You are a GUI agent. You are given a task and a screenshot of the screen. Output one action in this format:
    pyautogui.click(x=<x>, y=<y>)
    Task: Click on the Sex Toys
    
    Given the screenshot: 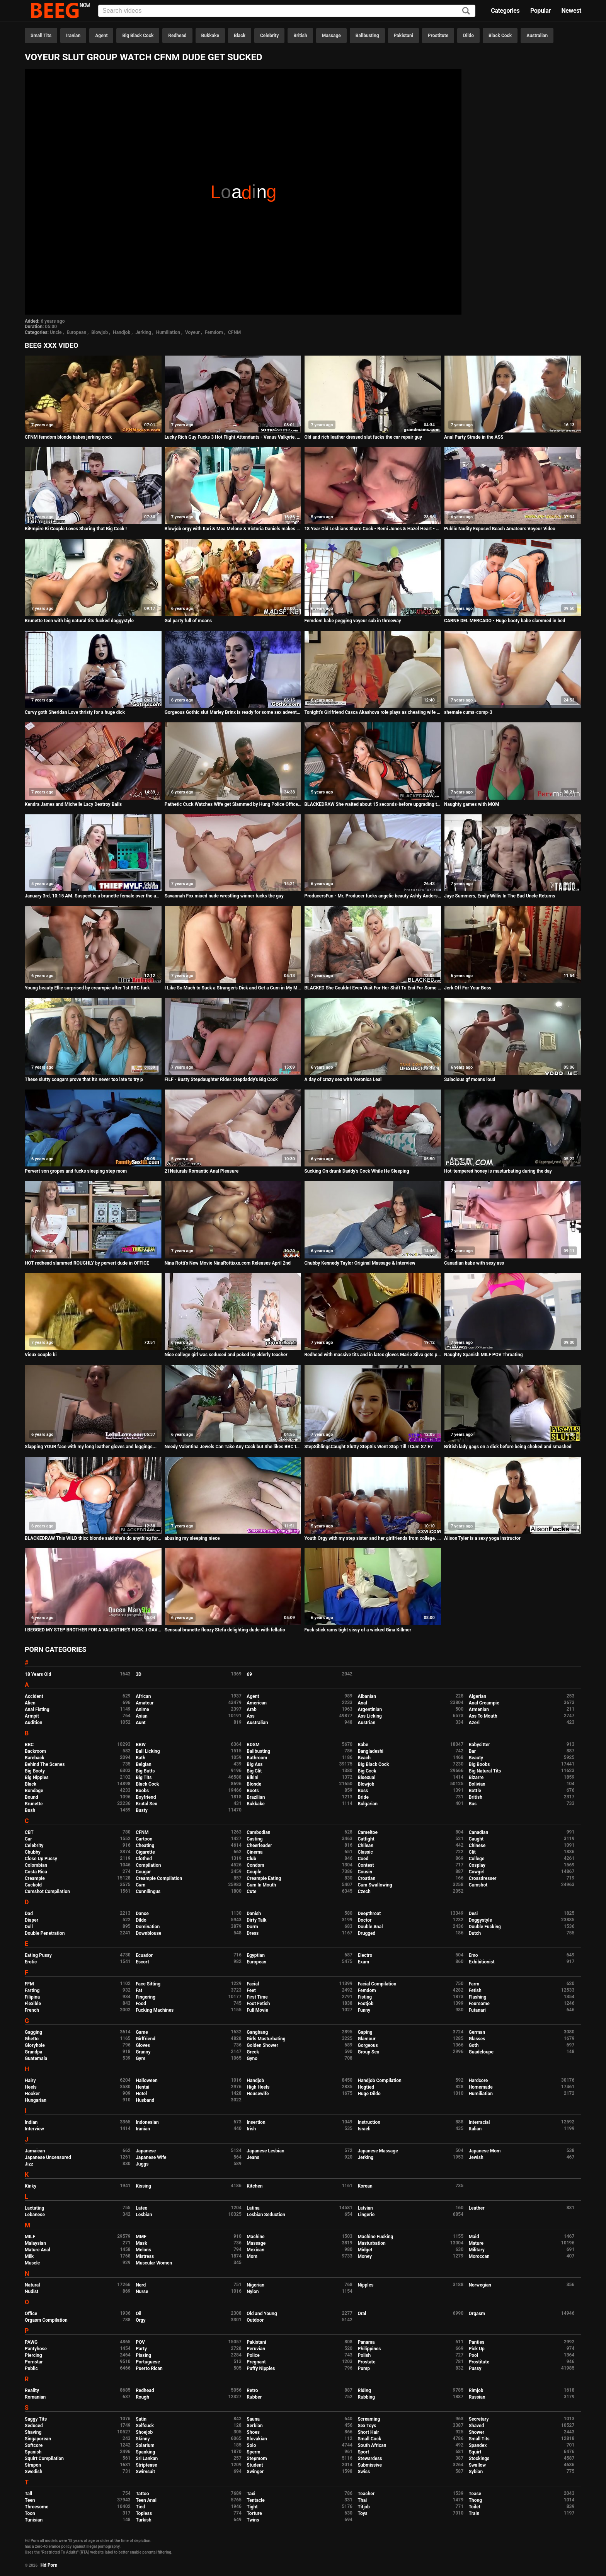 What is the action you would take?
    pyautogui.click(x=366, y=2425)
    